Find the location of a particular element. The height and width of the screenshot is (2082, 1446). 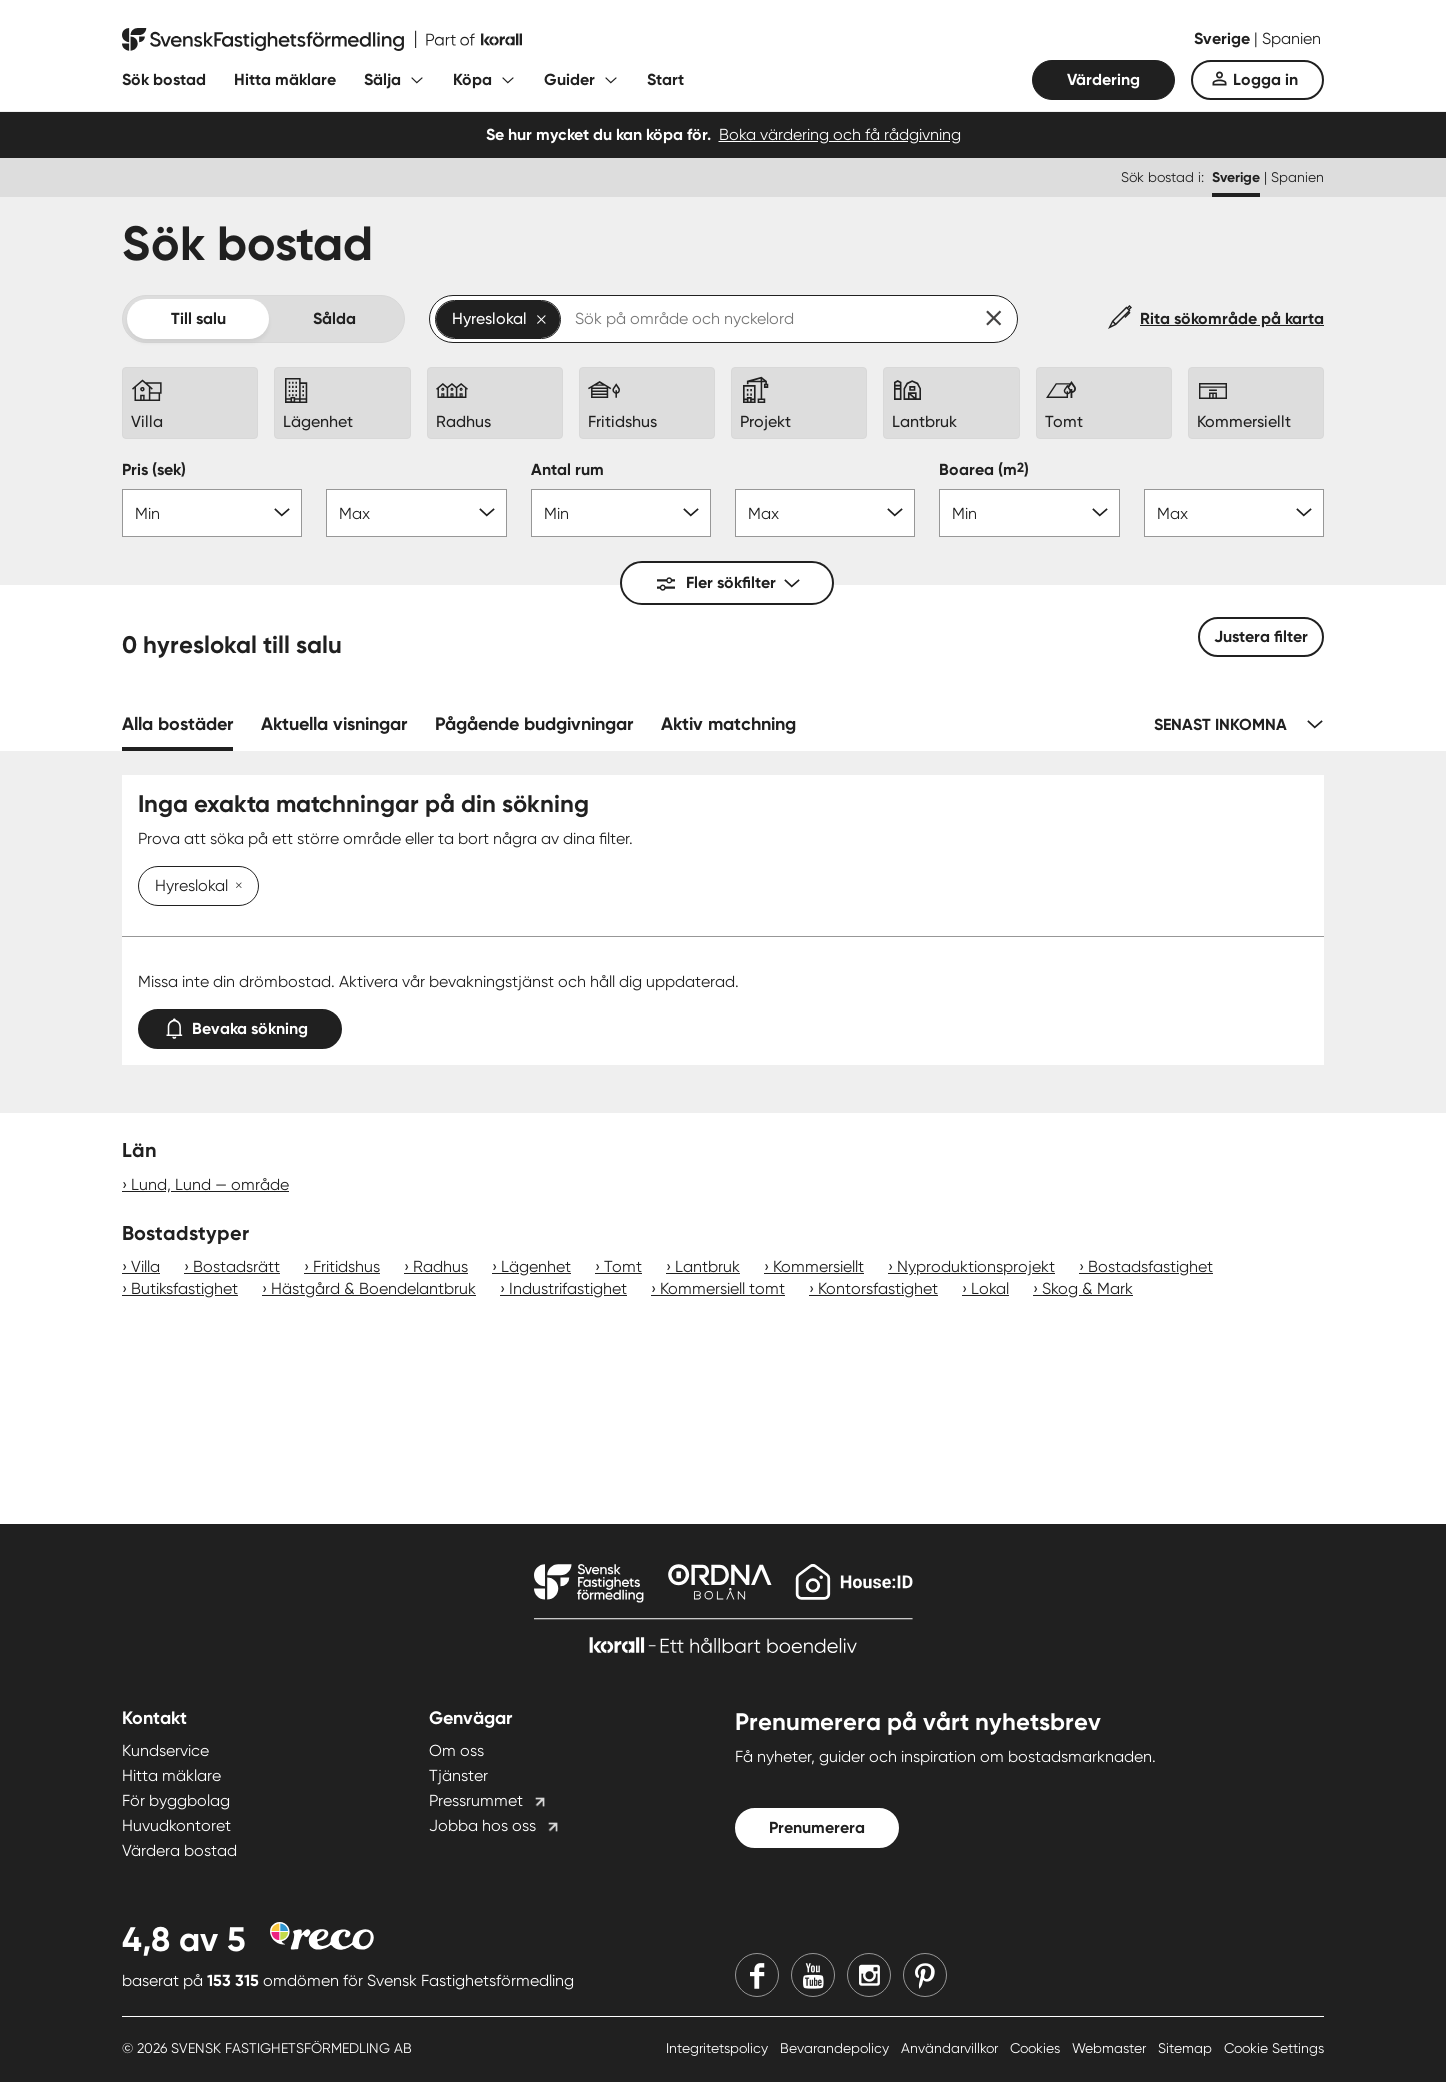

Villa is located at coordinates (145, 1266).